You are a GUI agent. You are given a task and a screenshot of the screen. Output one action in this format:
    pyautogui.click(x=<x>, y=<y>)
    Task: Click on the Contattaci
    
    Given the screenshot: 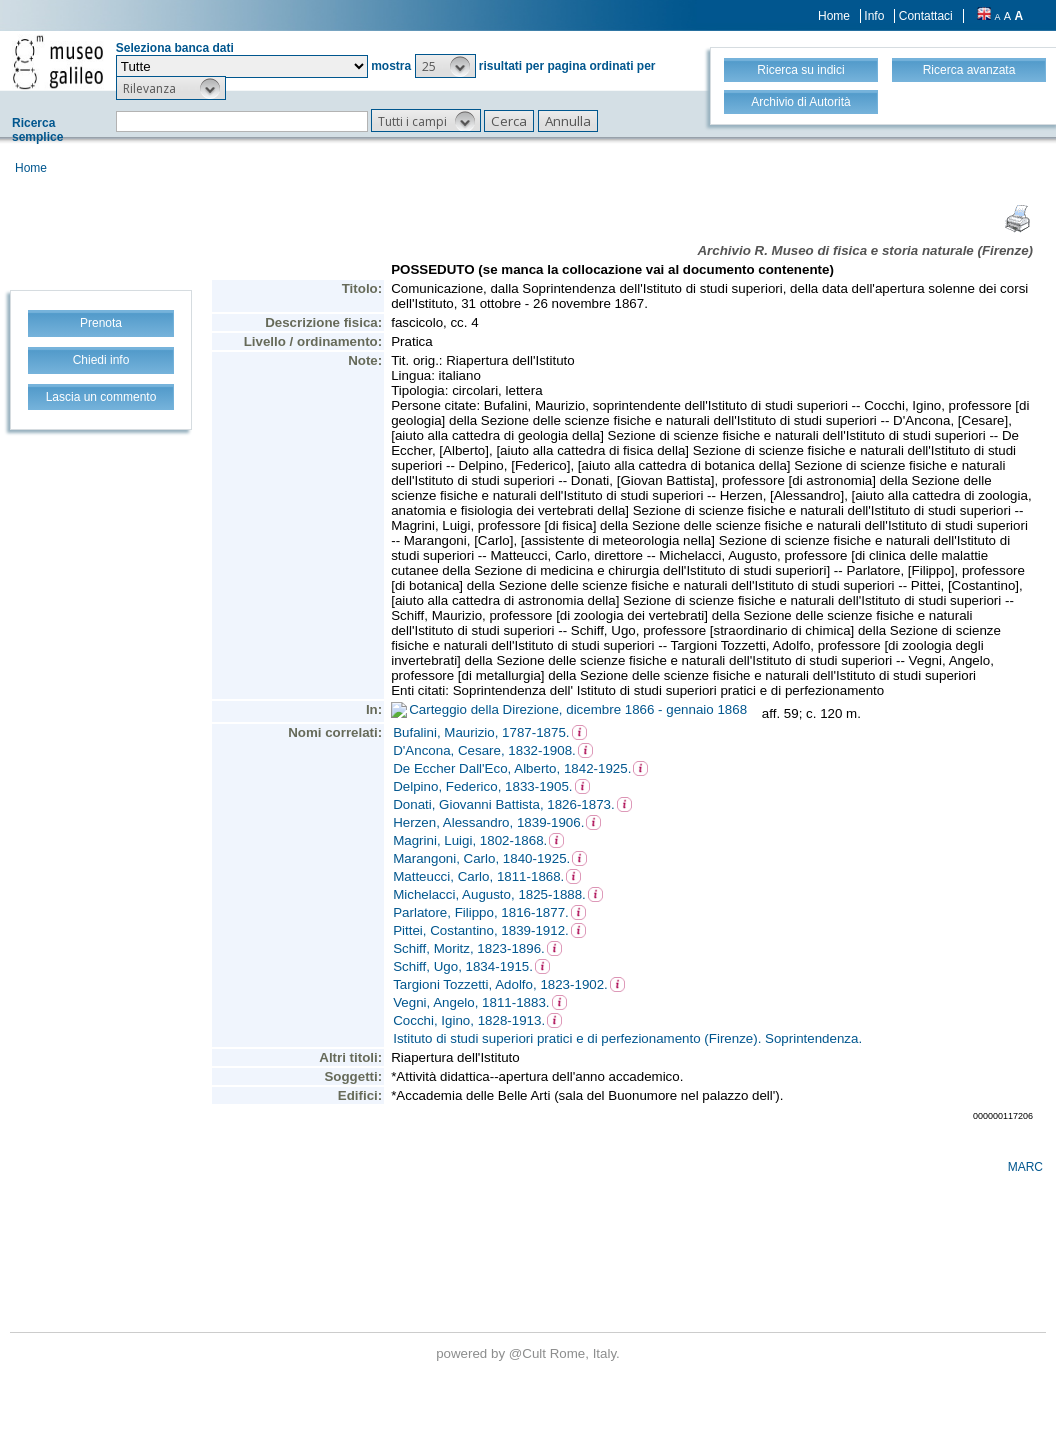 What is the action you would take?
    pyautogui.click(x=926, y=16)
    